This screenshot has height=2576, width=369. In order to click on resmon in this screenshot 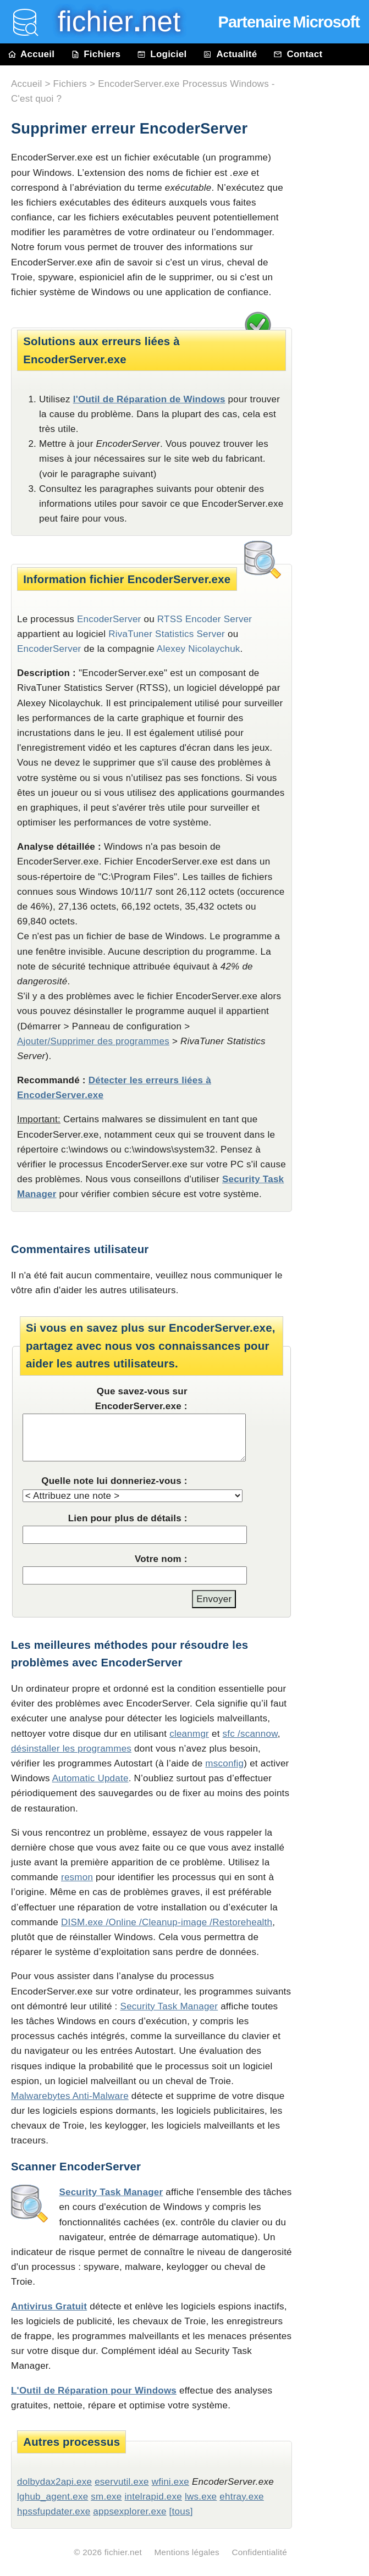, I will do `click(77, 1877)`.